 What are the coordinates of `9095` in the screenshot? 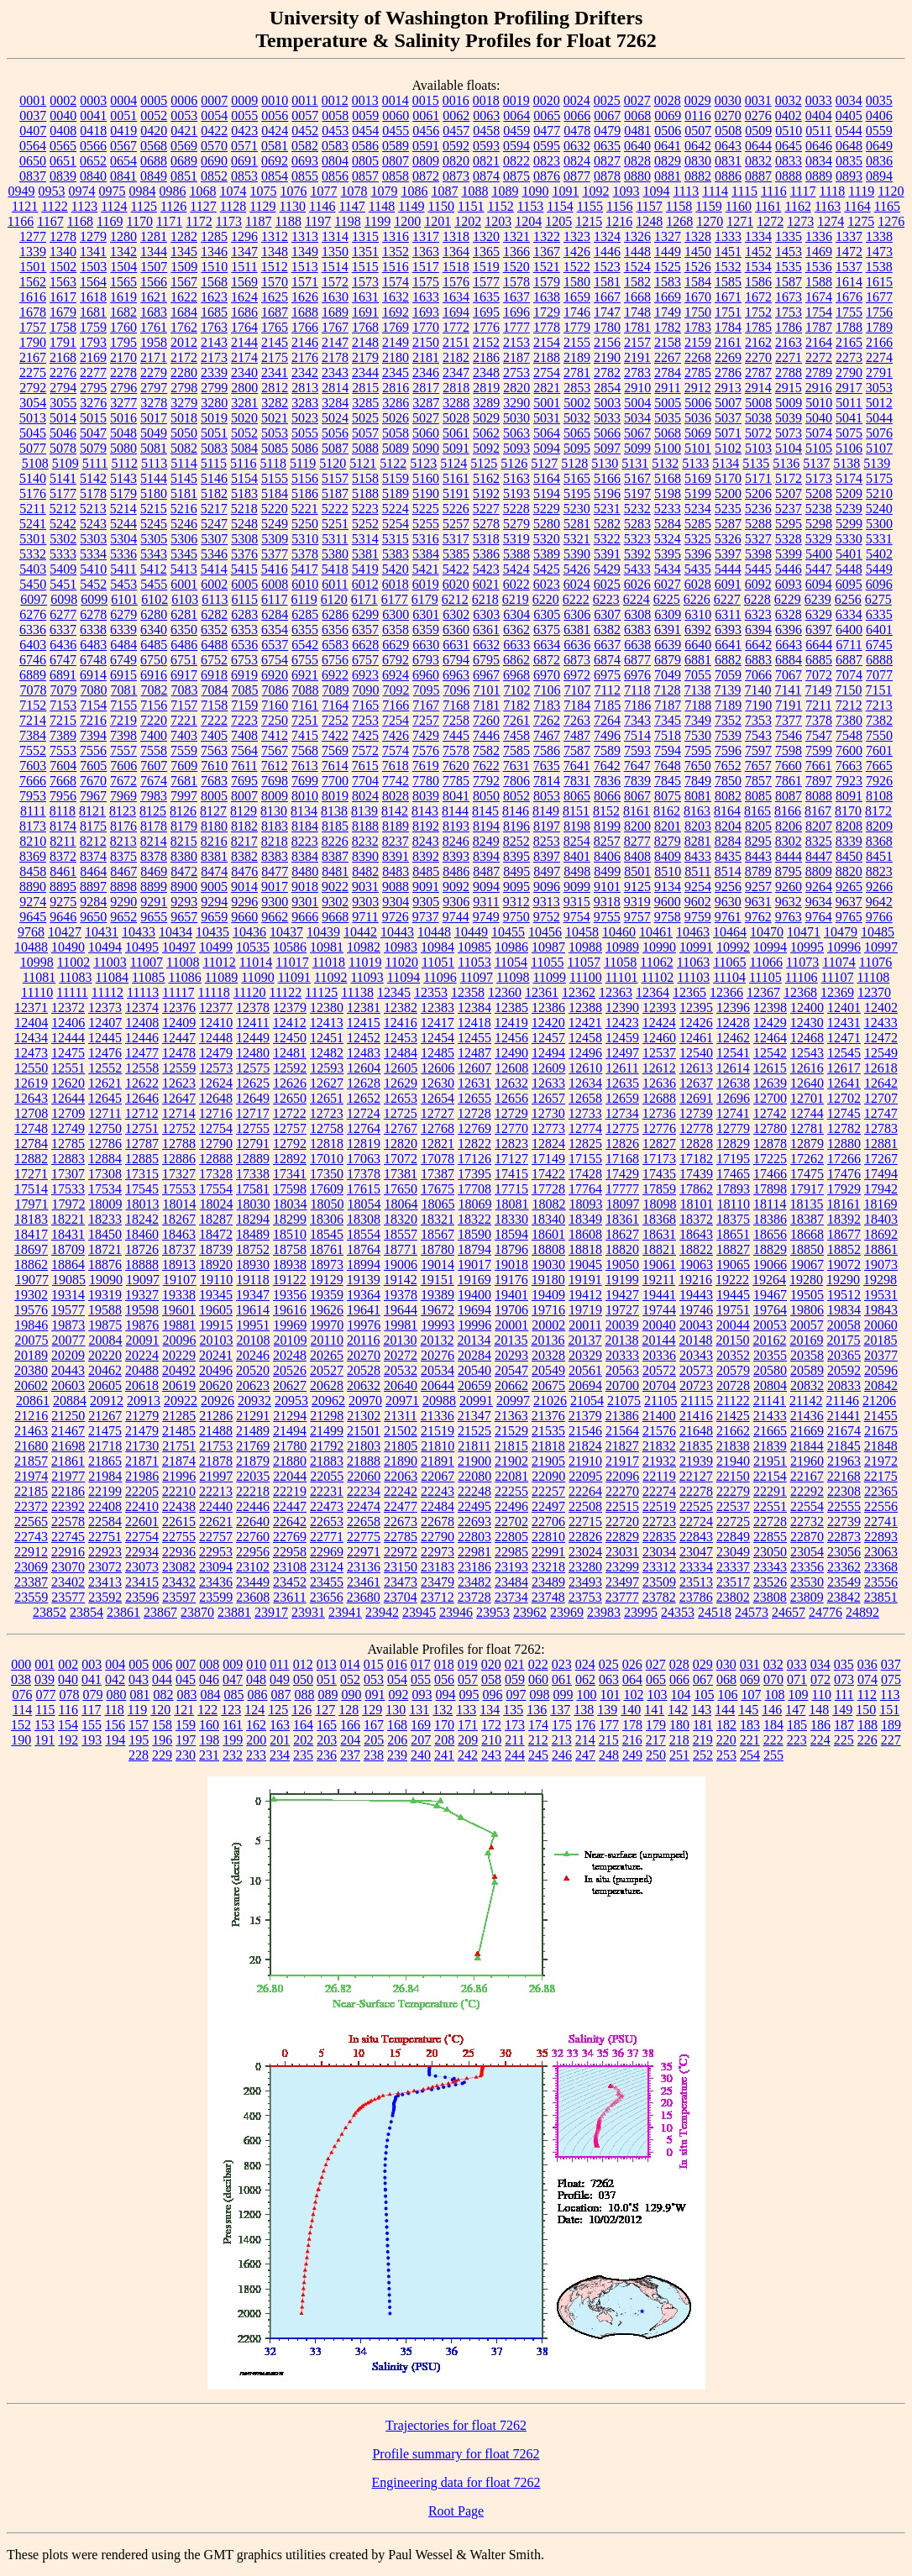 It's located at (516, 886).